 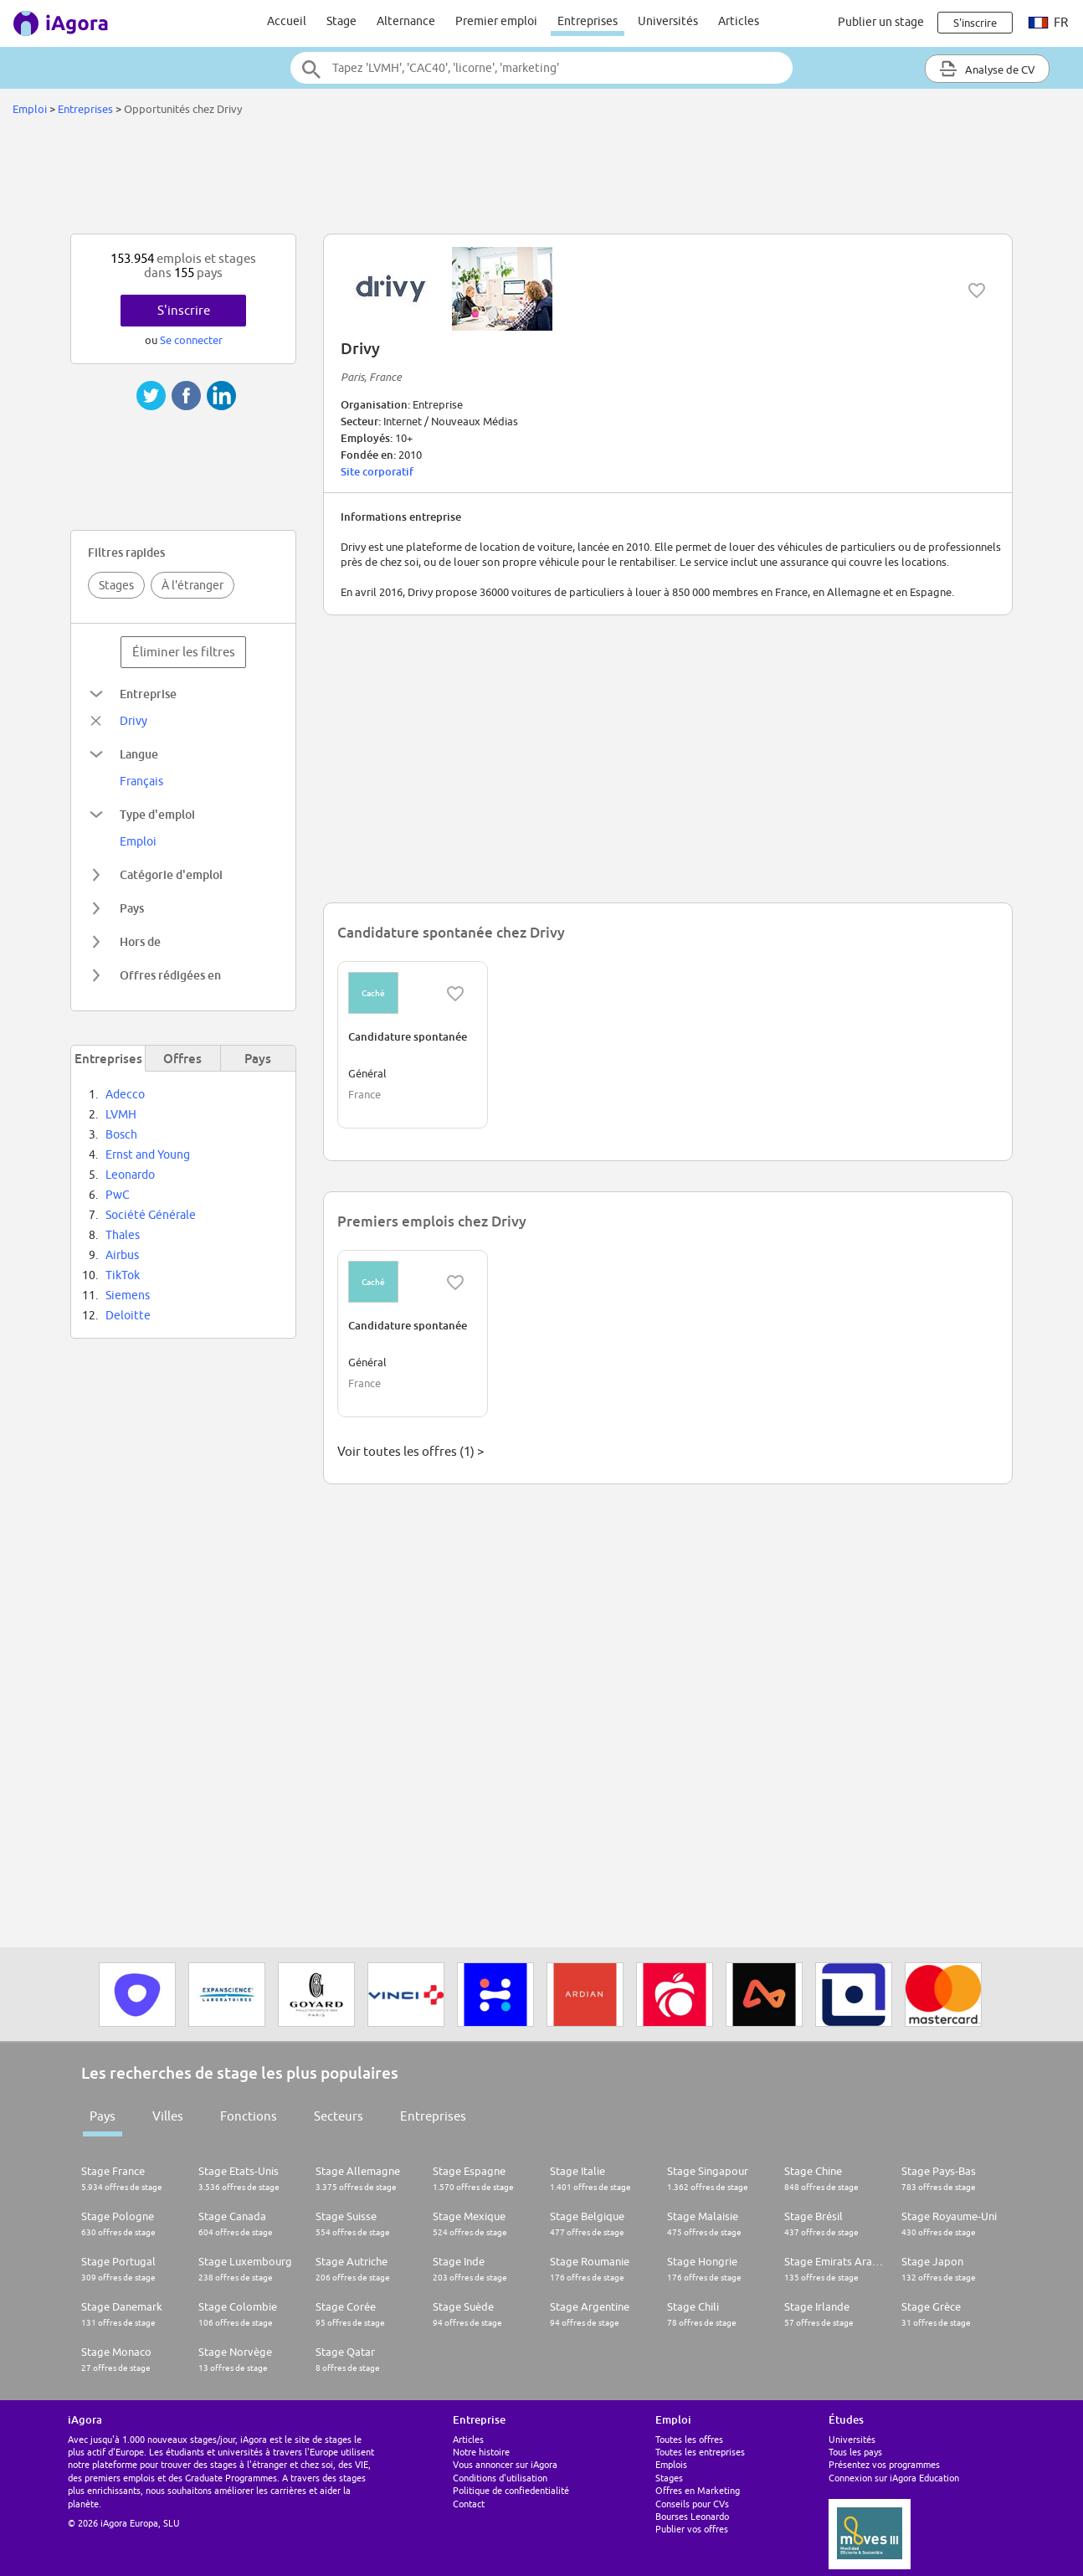 I want to click on Villes, so click(x=167, y=2116).